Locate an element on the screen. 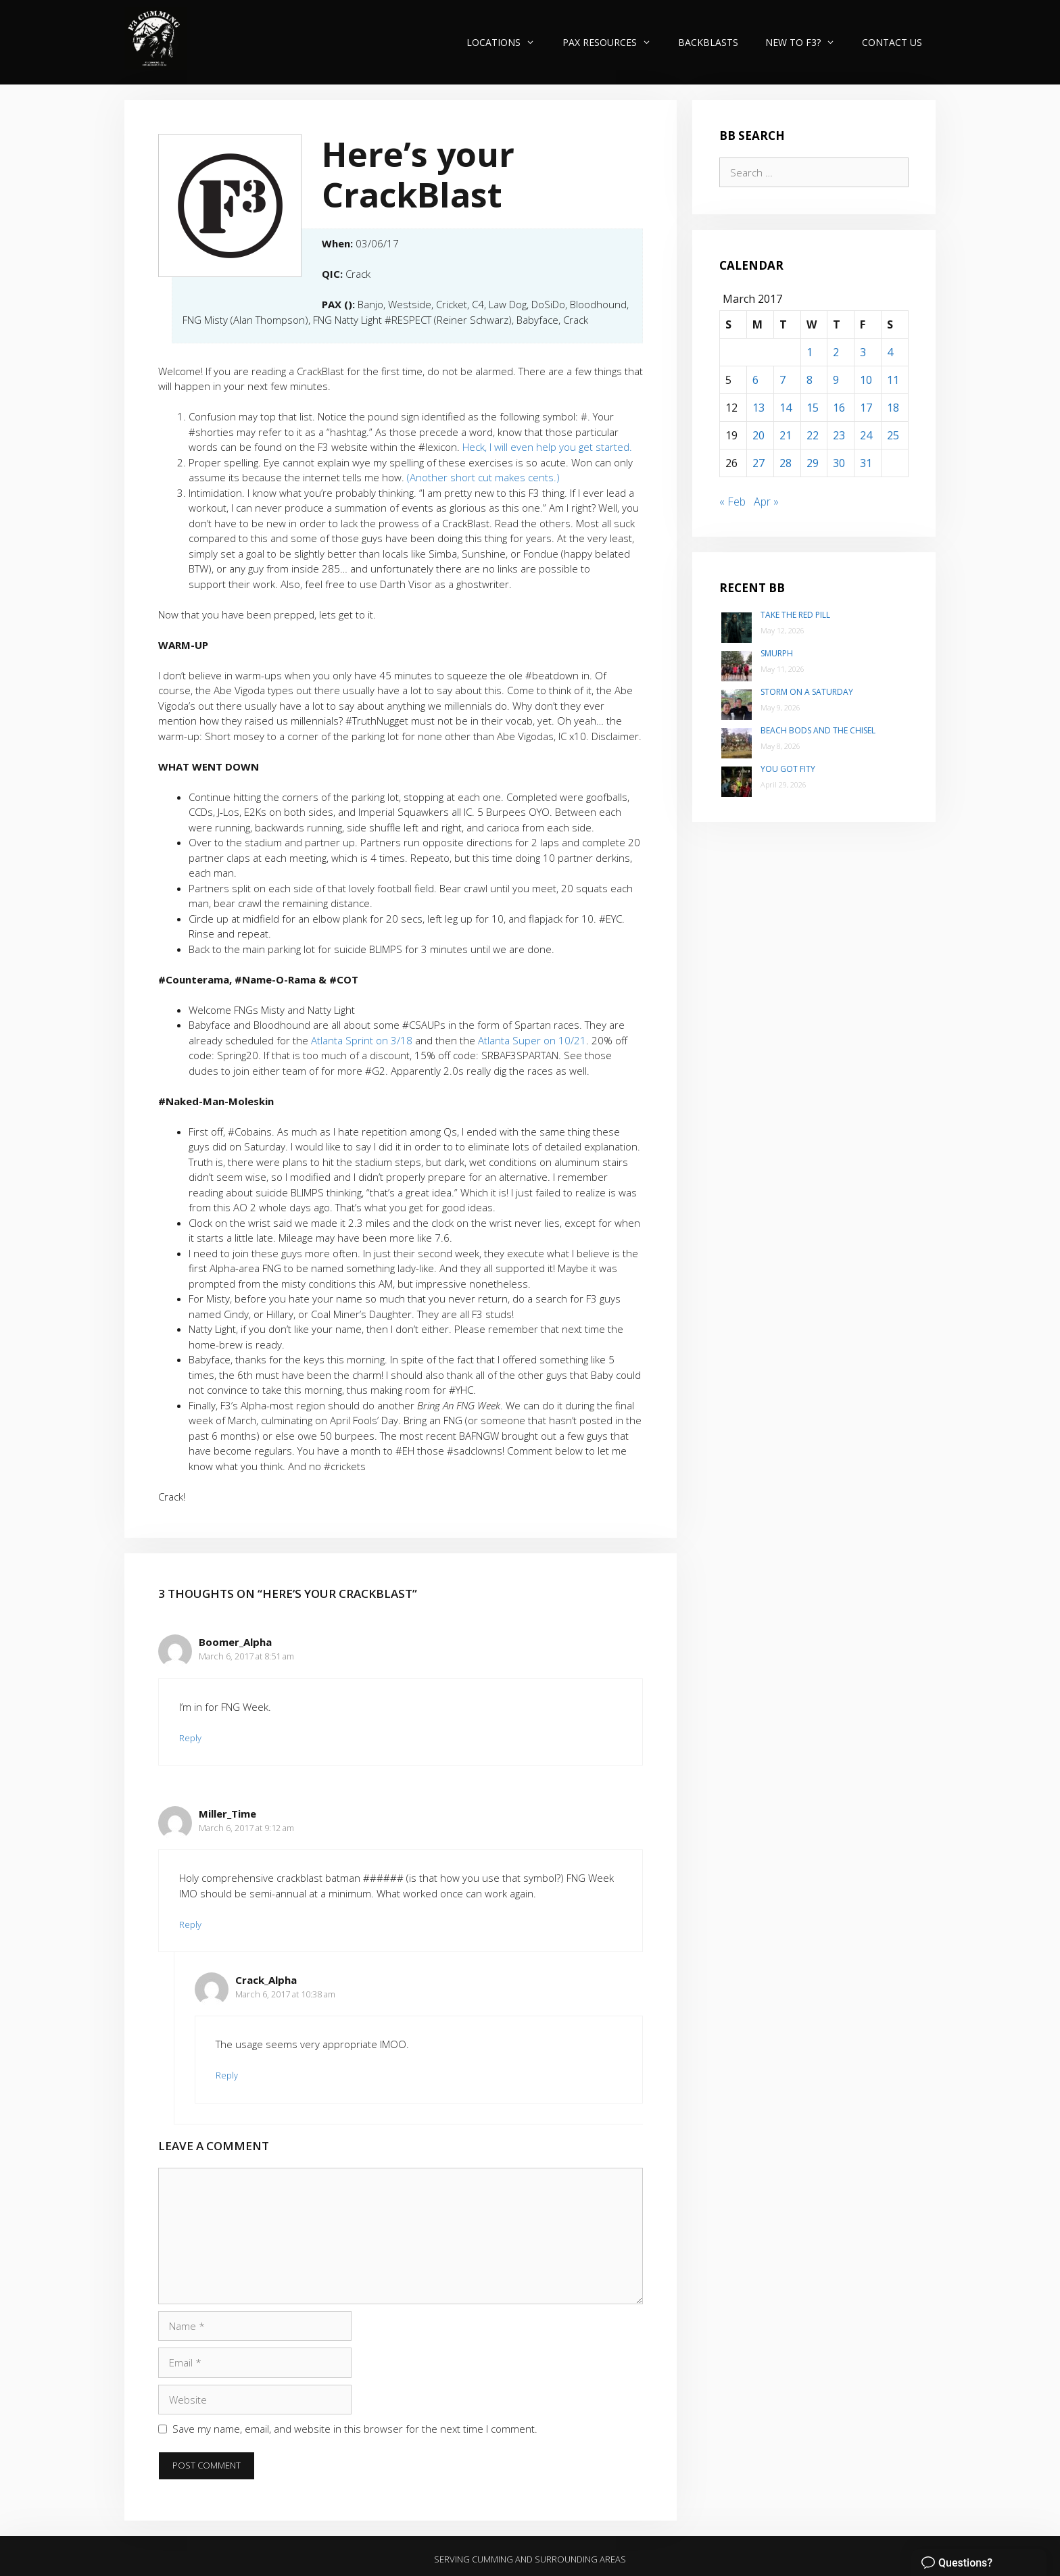 This screenshot has height=2576, width=1060. SMurph is located at coordinates (777, 653).